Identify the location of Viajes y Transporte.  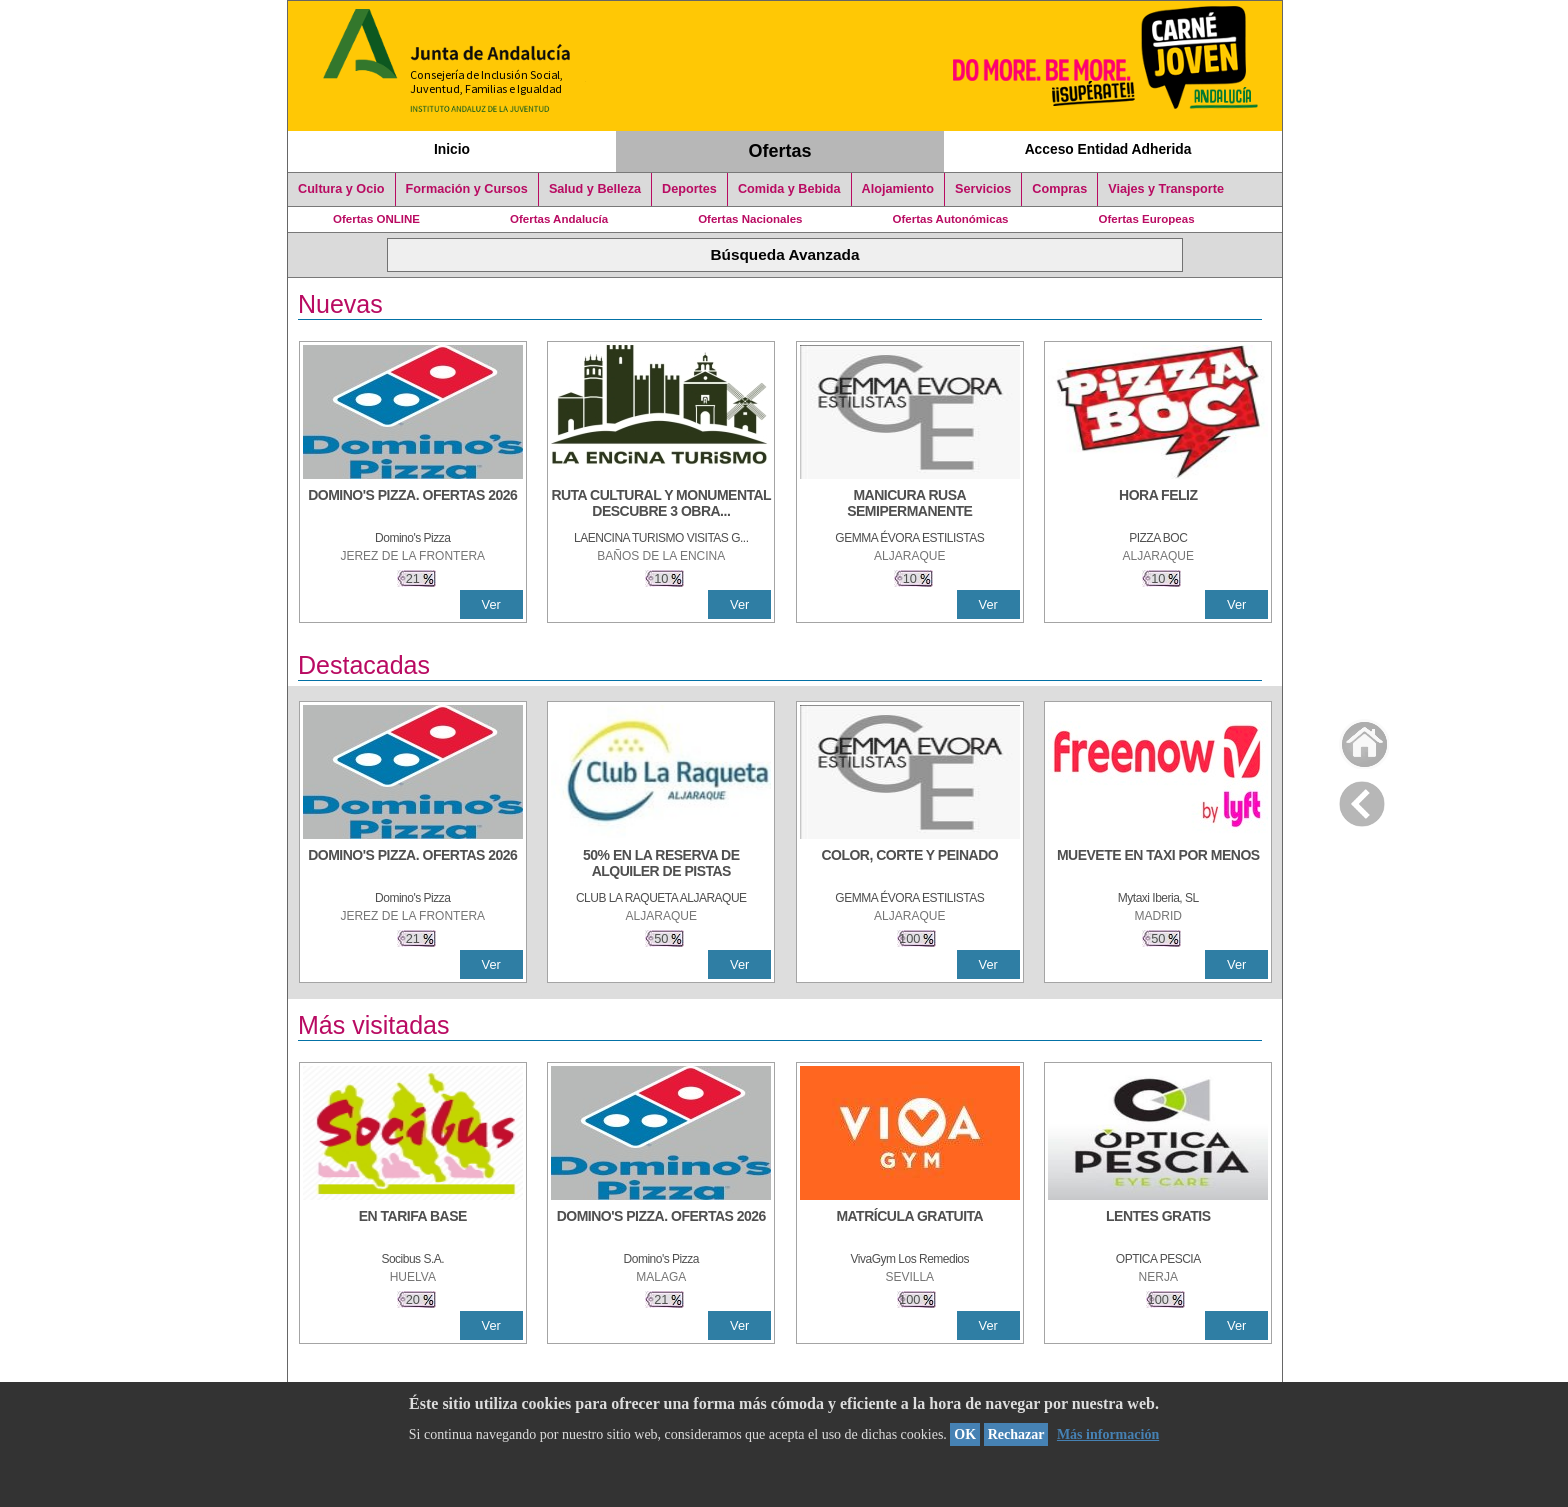
(1166, 189).